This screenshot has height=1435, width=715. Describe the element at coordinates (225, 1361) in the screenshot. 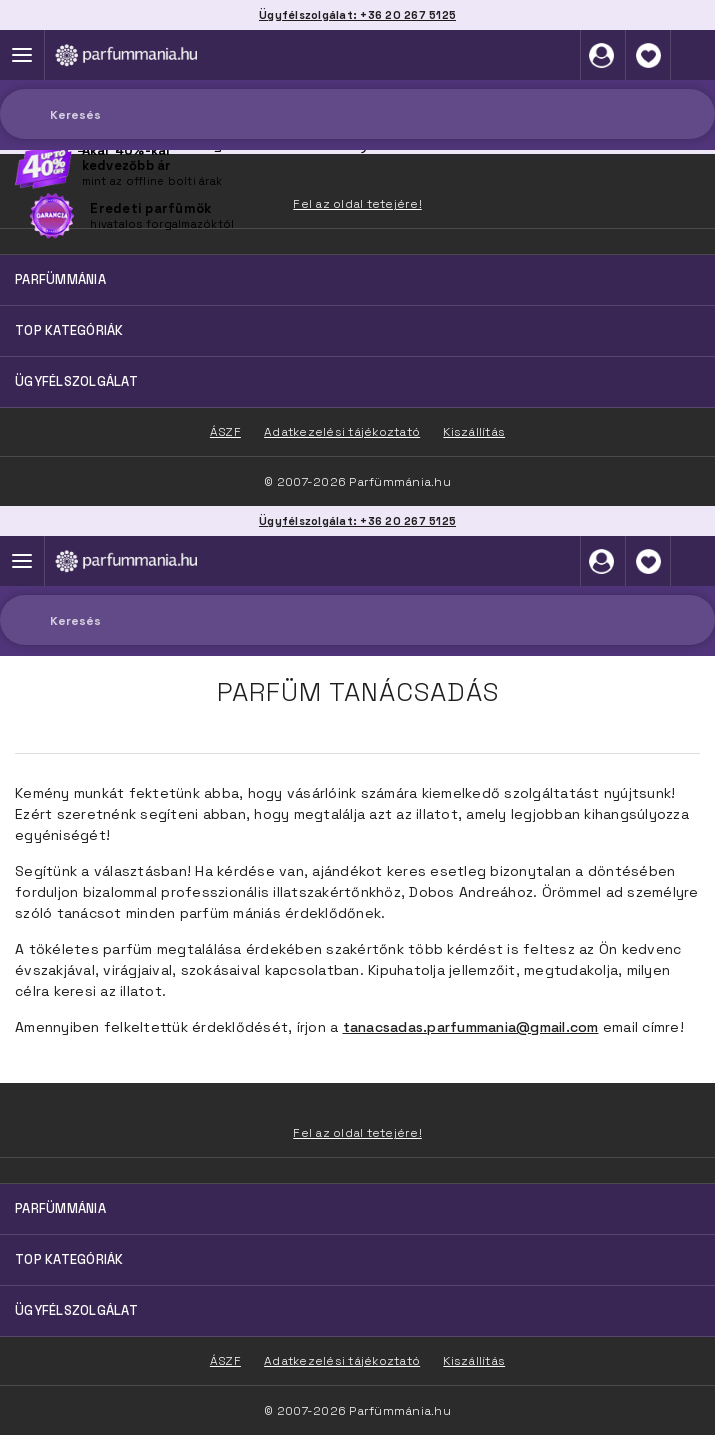

I see `ÁSZF` at that location.